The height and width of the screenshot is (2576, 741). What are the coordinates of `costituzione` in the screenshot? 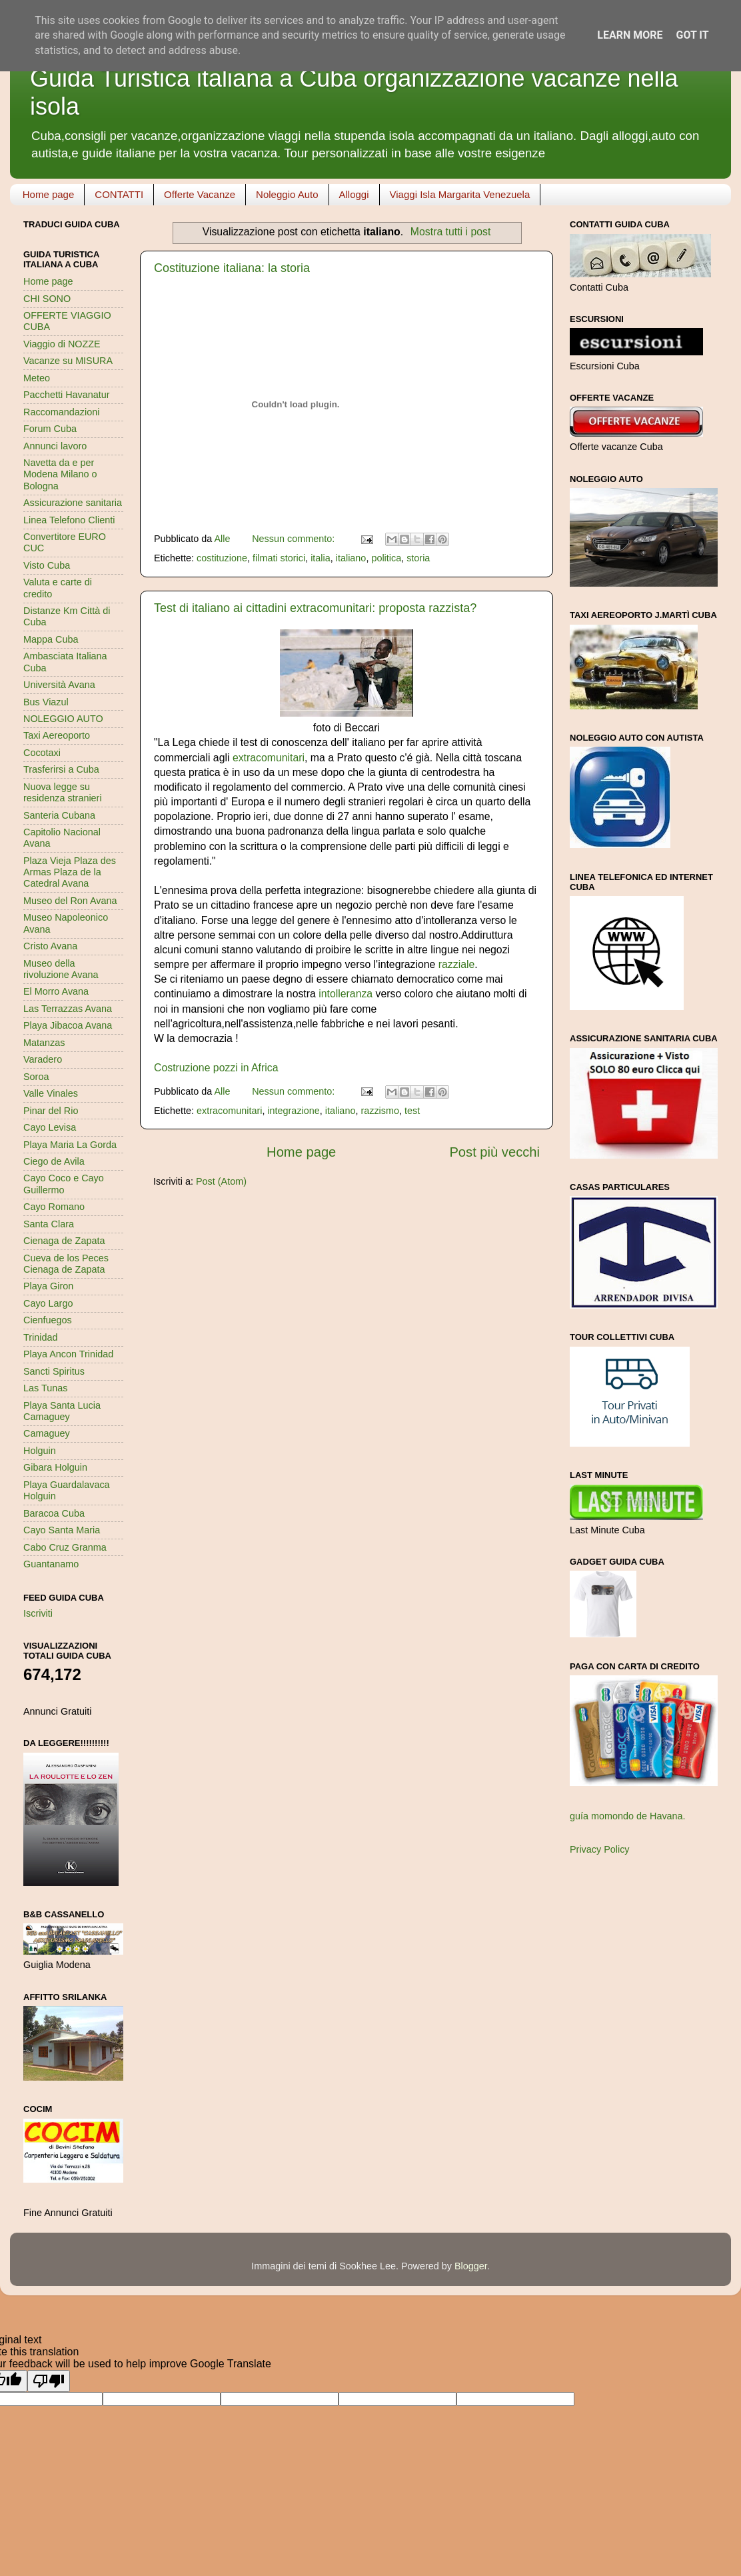 It's located at (222, 558).